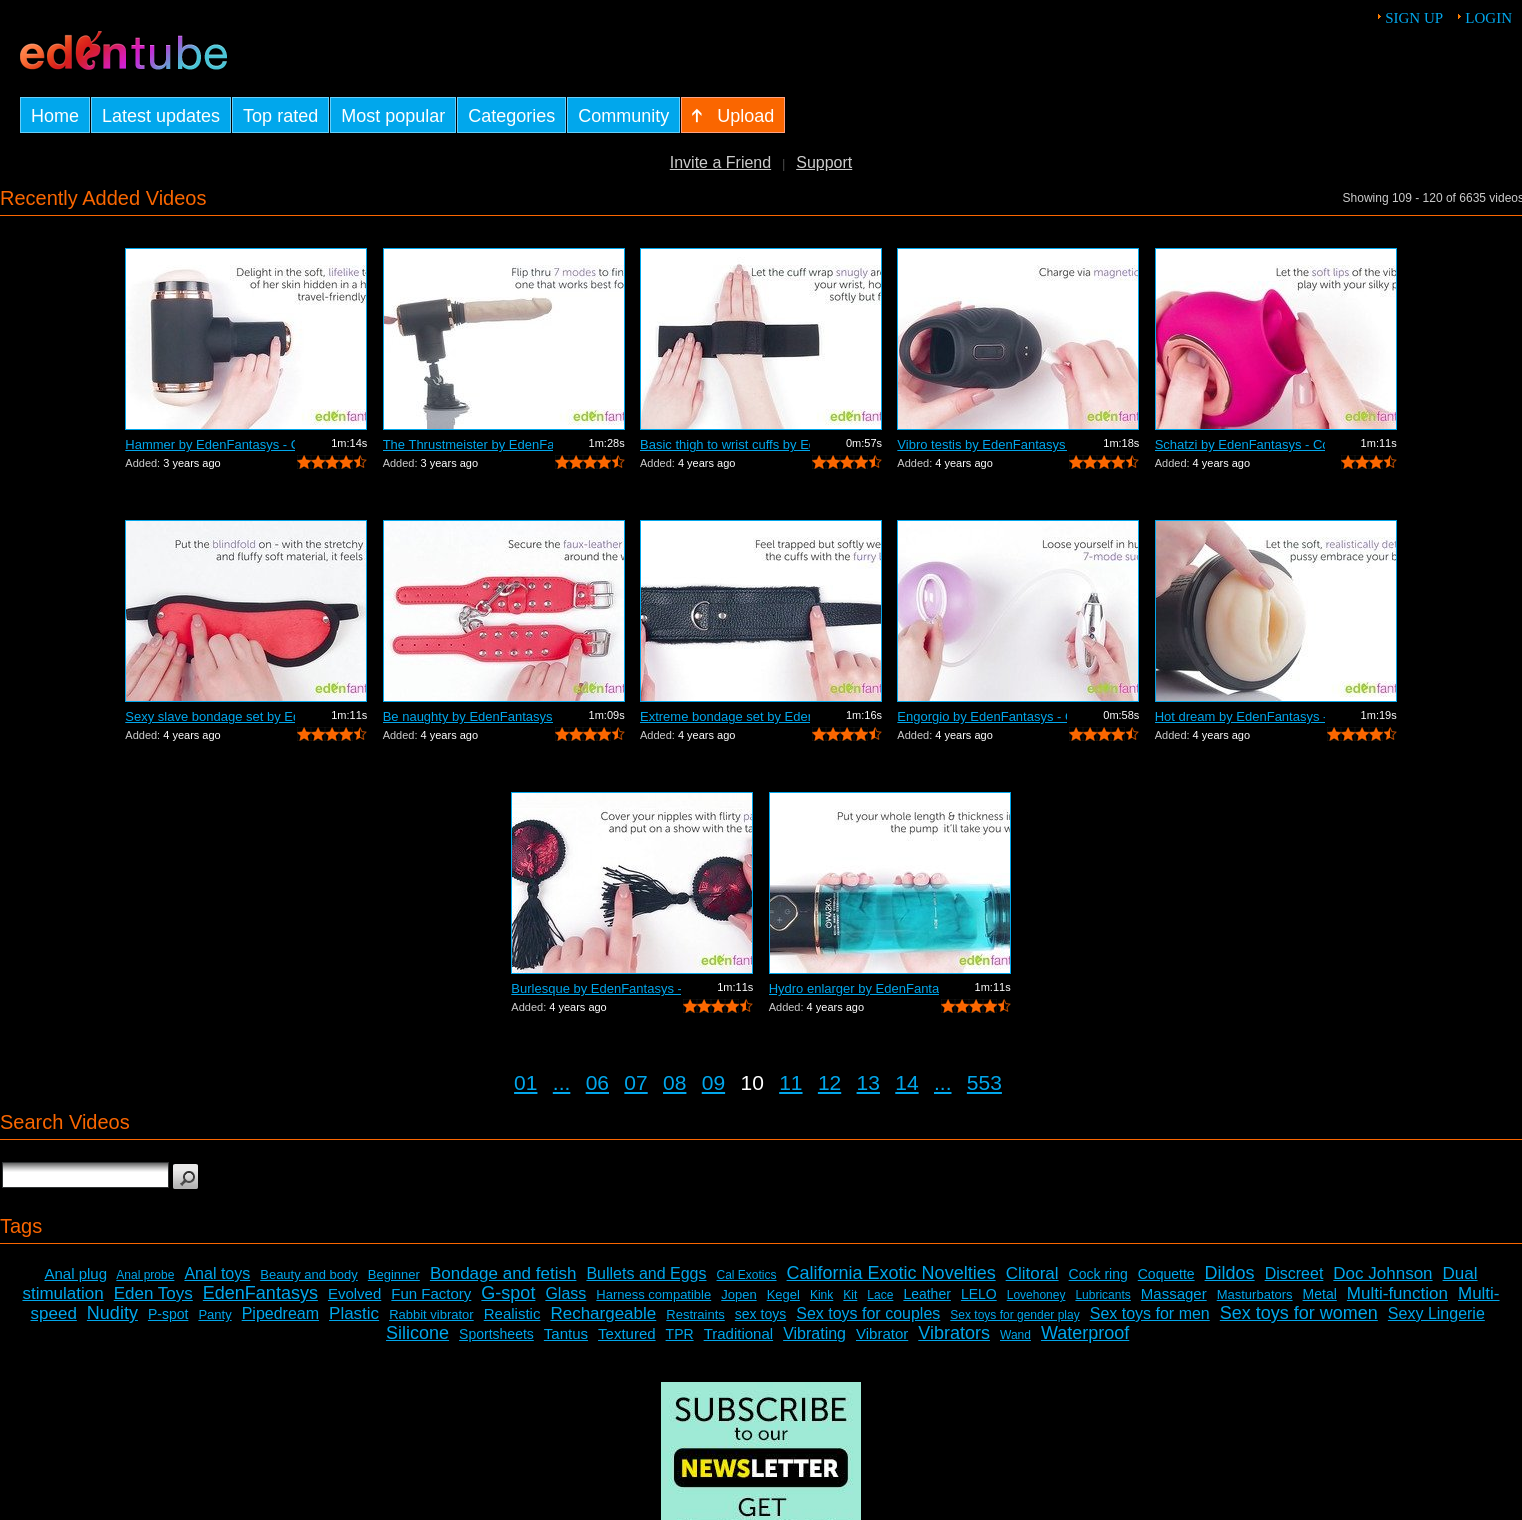  What do you see at coordinates (725, 716) in the screenshot?
I see `Extreme bondage set by EdenFantasys - ...` at bounding box center [725, 716].